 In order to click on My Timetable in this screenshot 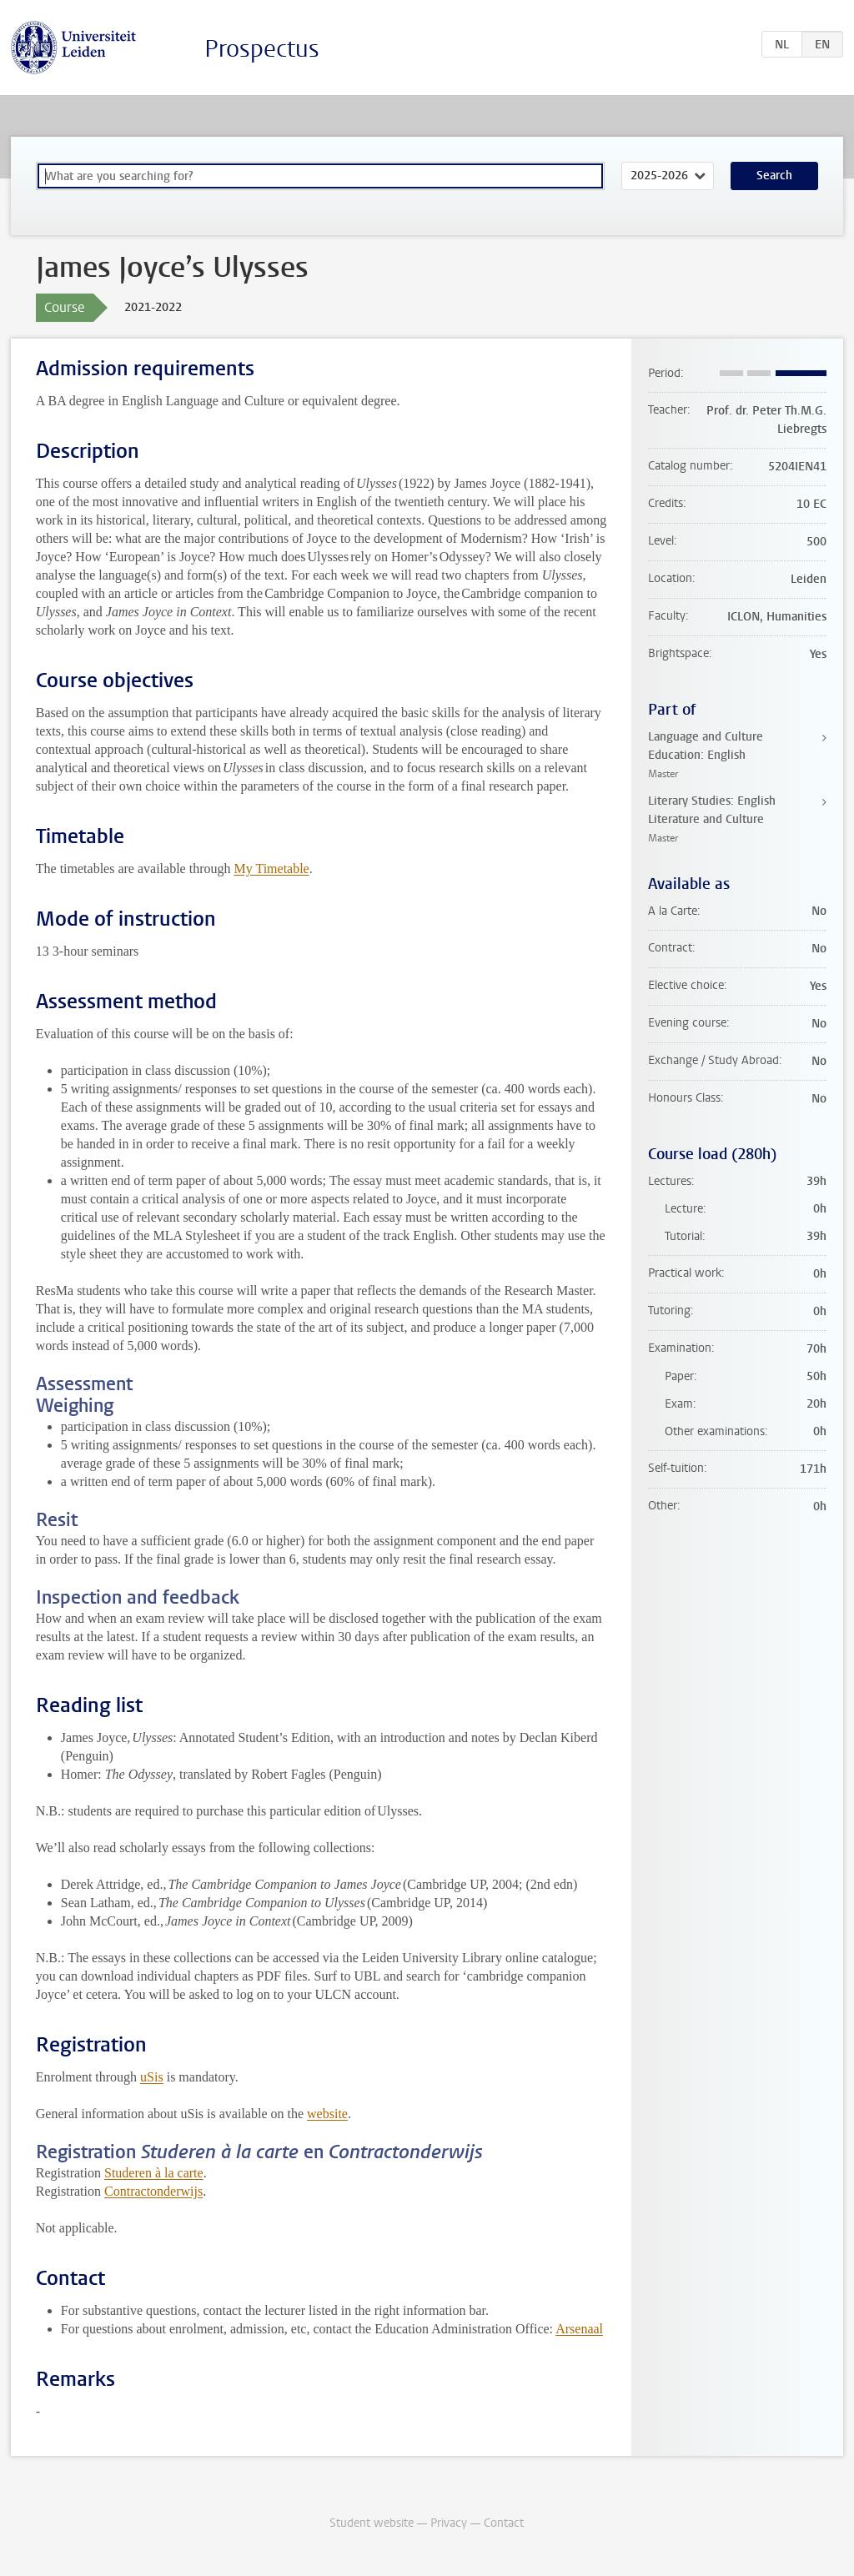, I will do `click(271, 868)`.